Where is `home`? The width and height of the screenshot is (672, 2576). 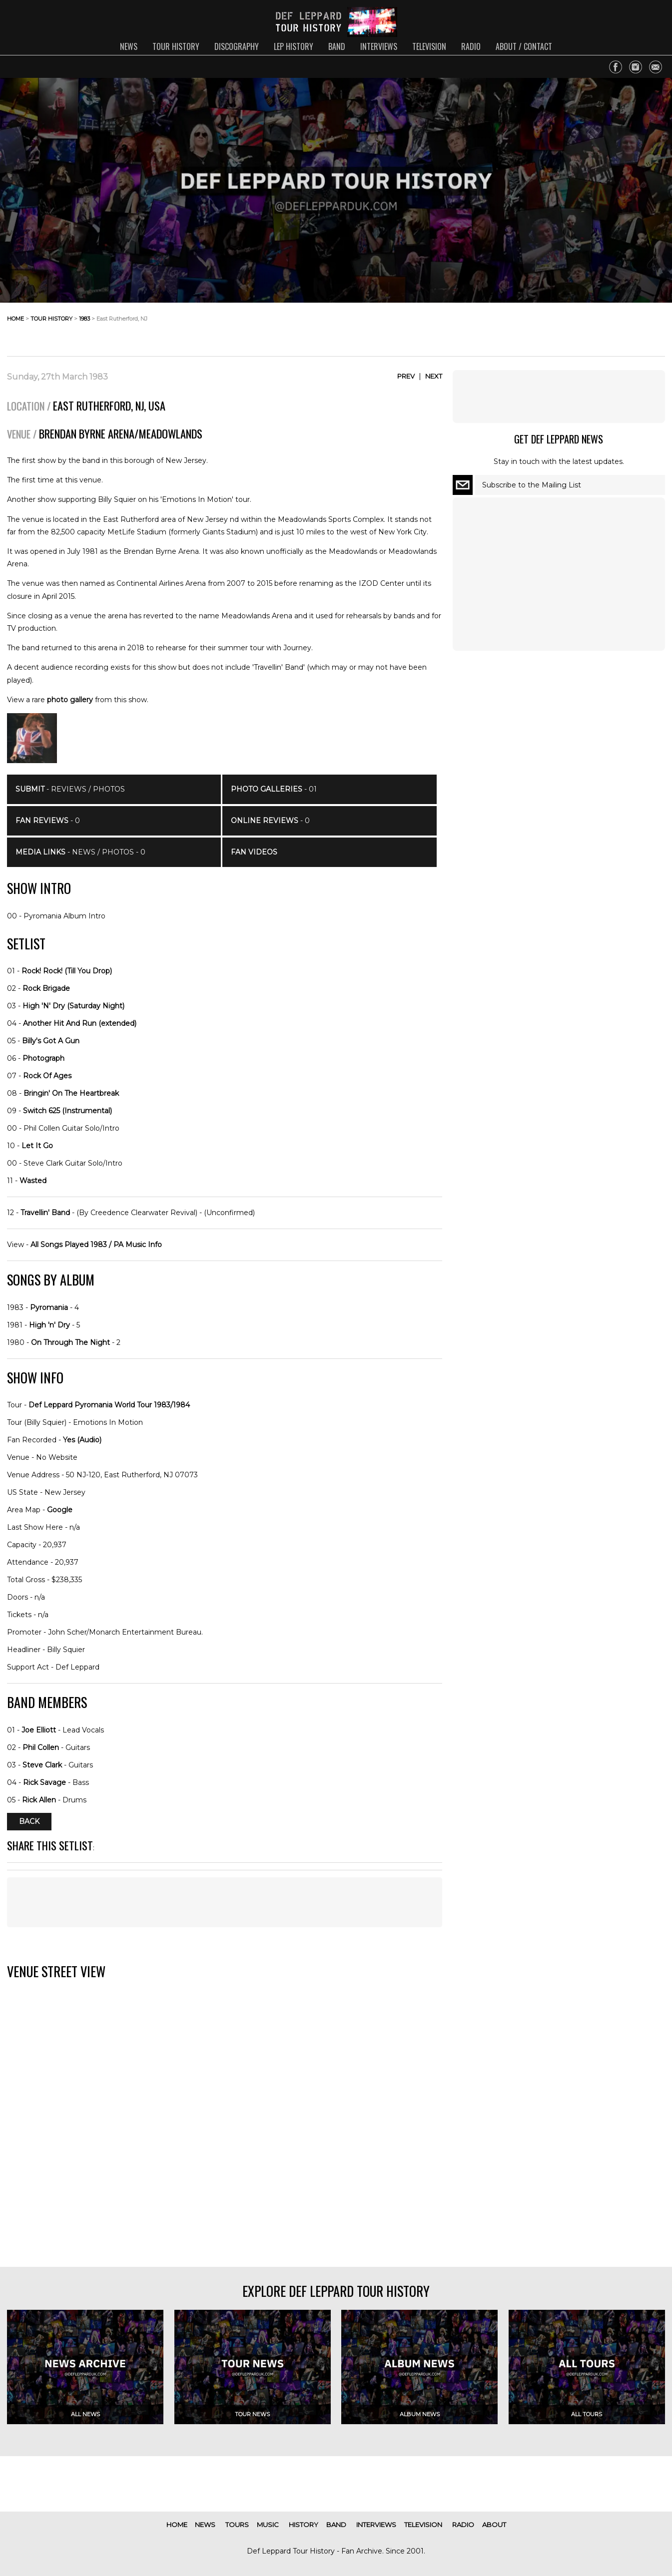 home is located at coordinates (15, 318).